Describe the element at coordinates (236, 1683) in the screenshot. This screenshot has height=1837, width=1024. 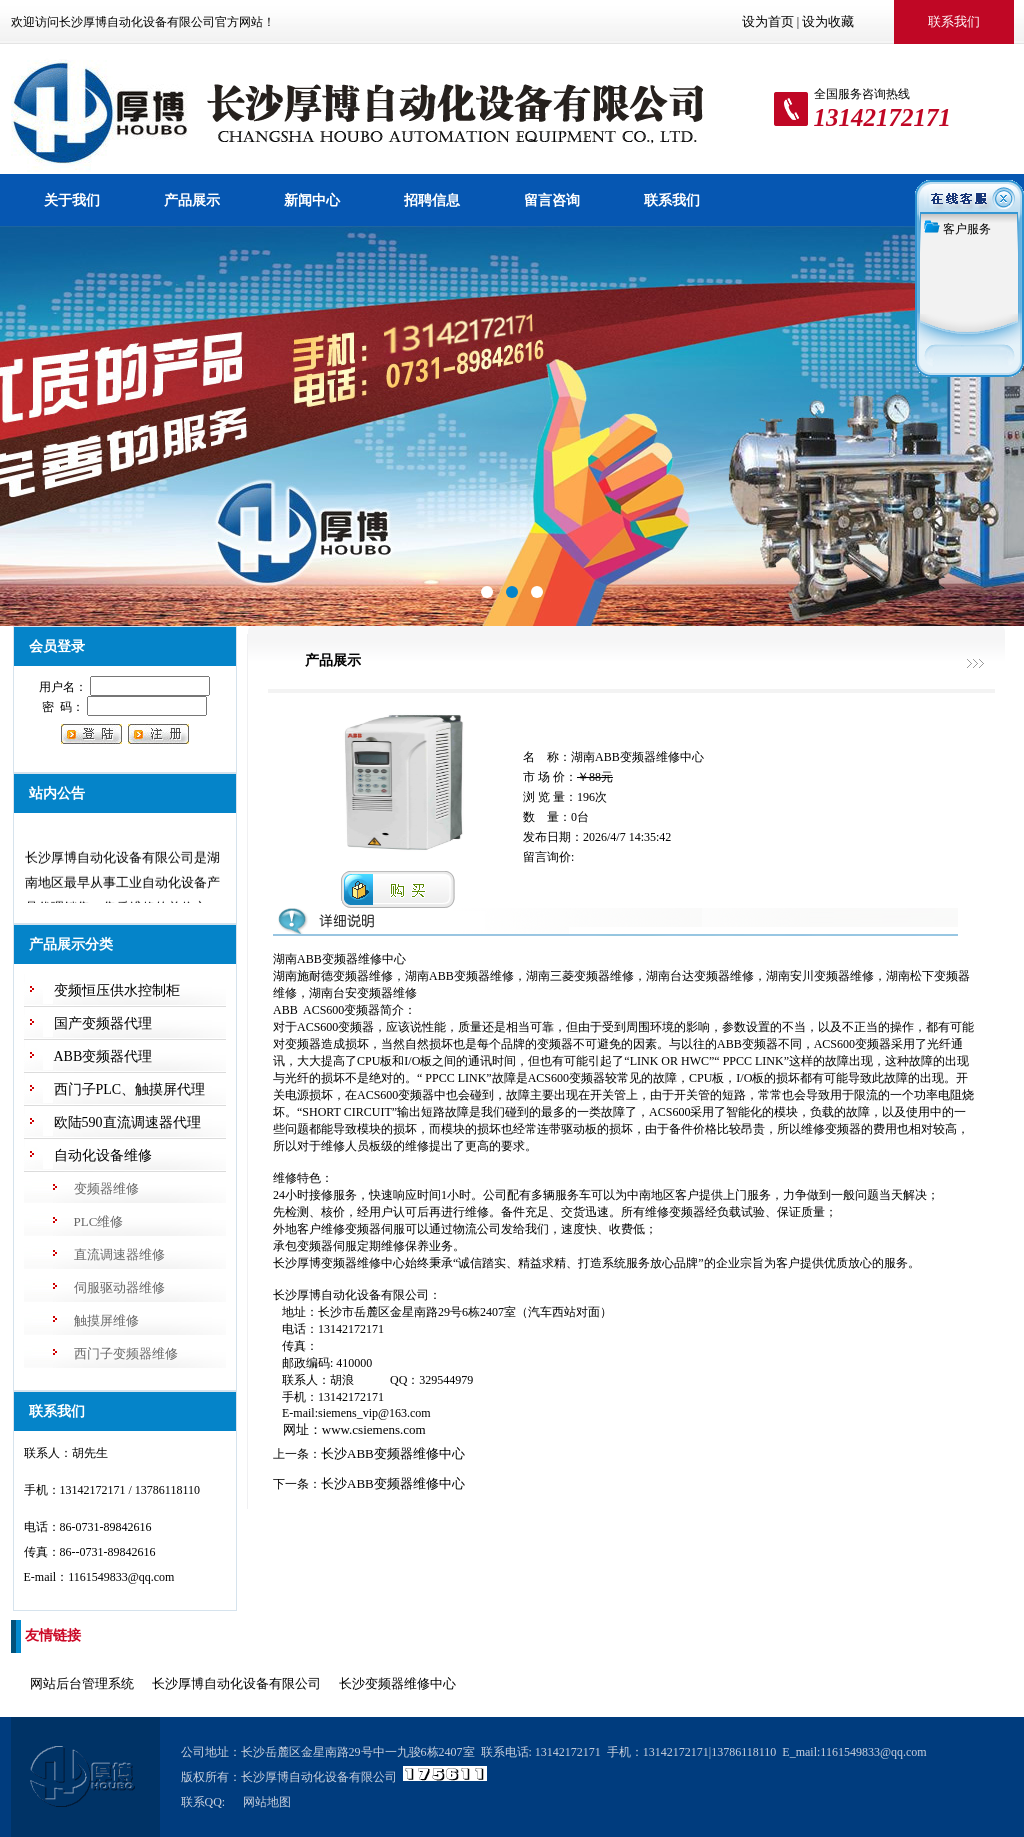
I see `长沙厚博自动化设备有限公司` at that location.